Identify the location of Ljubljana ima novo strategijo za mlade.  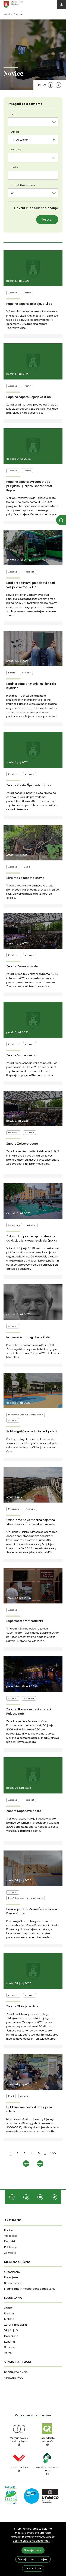
(29, 2109).